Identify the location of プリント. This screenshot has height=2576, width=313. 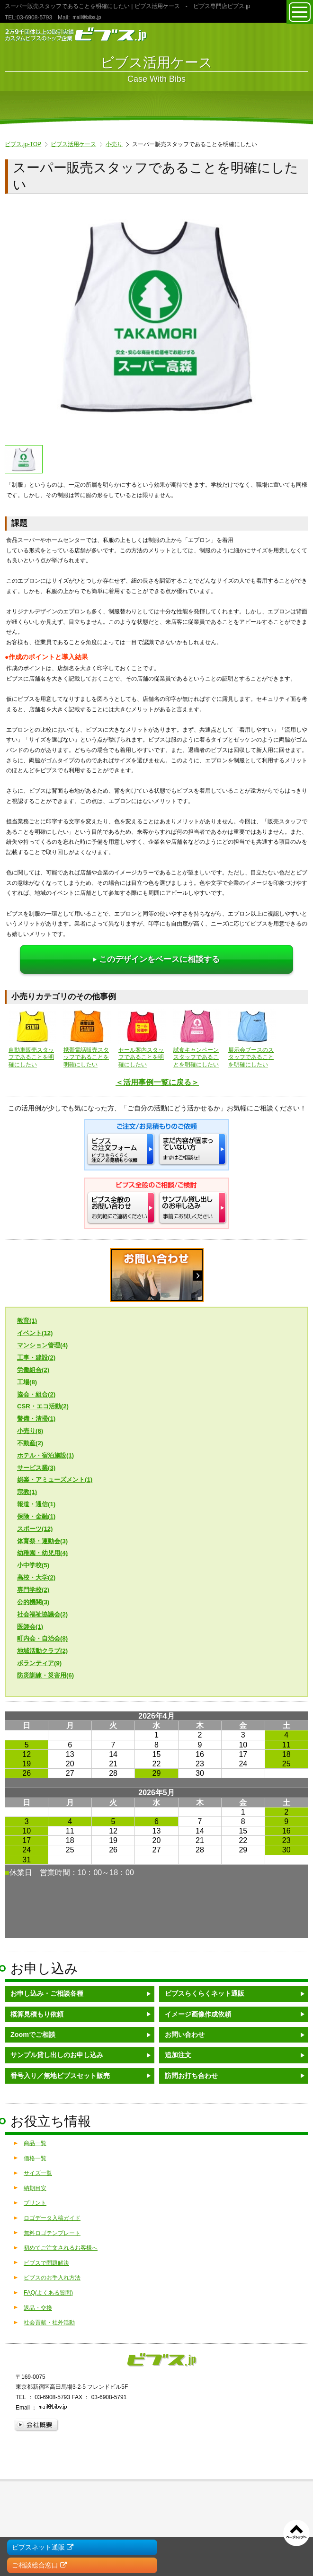
(35, 2203).